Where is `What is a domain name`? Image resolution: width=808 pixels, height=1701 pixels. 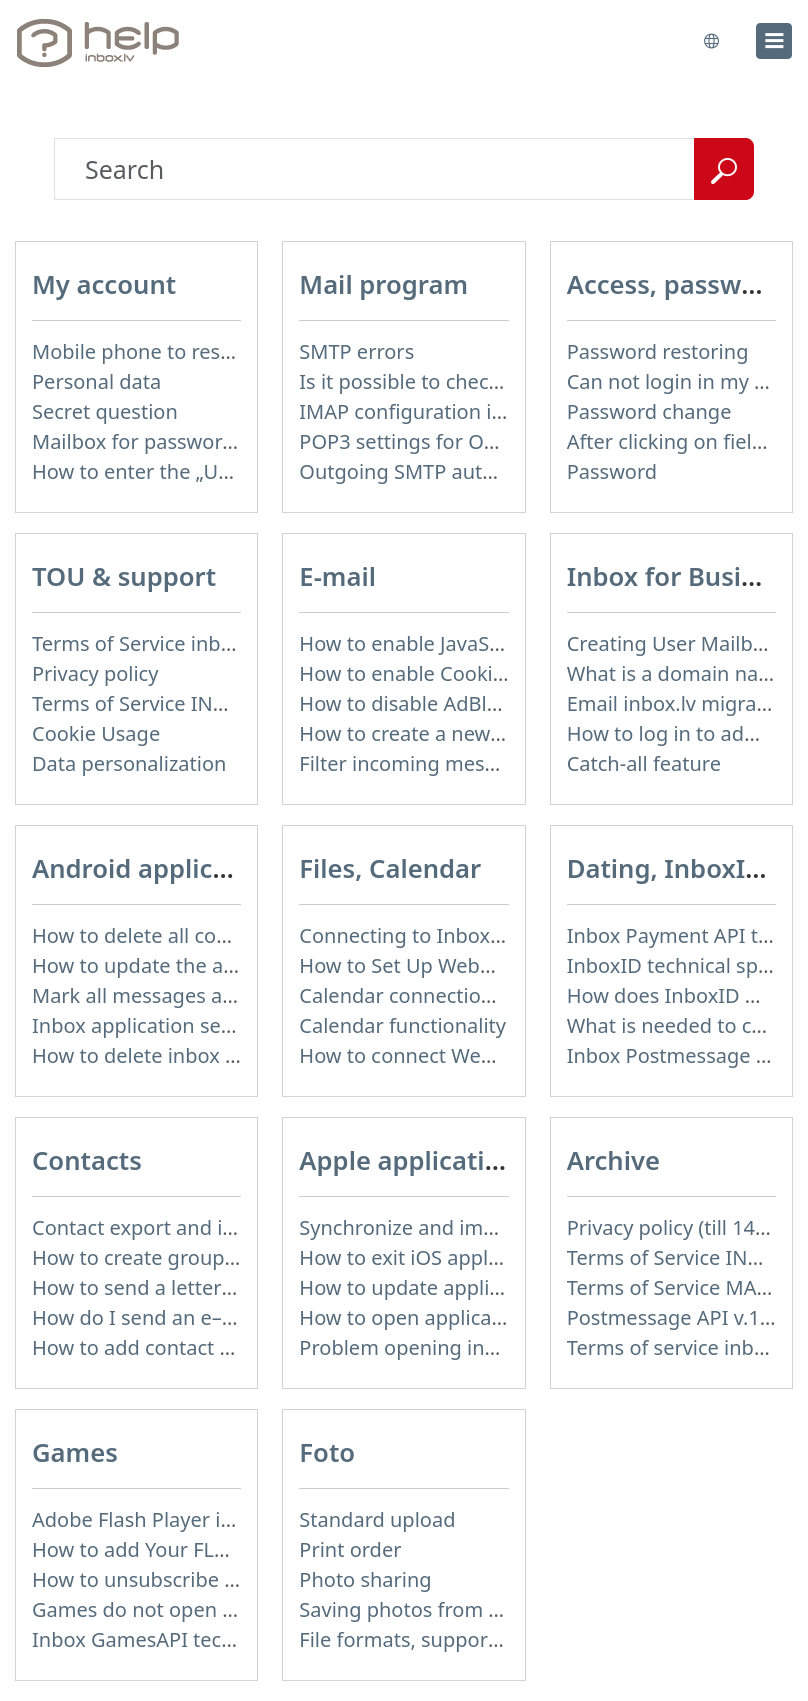
What is a domain name is located at coordinates (678, 673).